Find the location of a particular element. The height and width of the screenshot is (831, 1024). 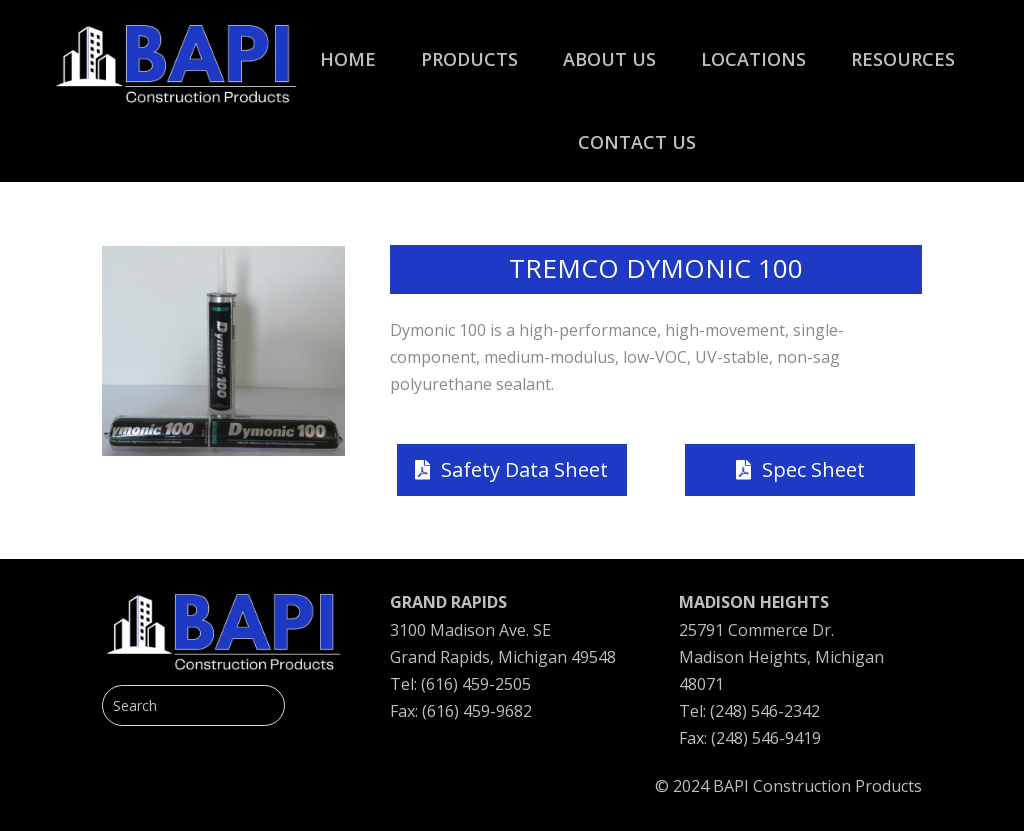

Safety Data Sheet is located at coordinates (524, 469).